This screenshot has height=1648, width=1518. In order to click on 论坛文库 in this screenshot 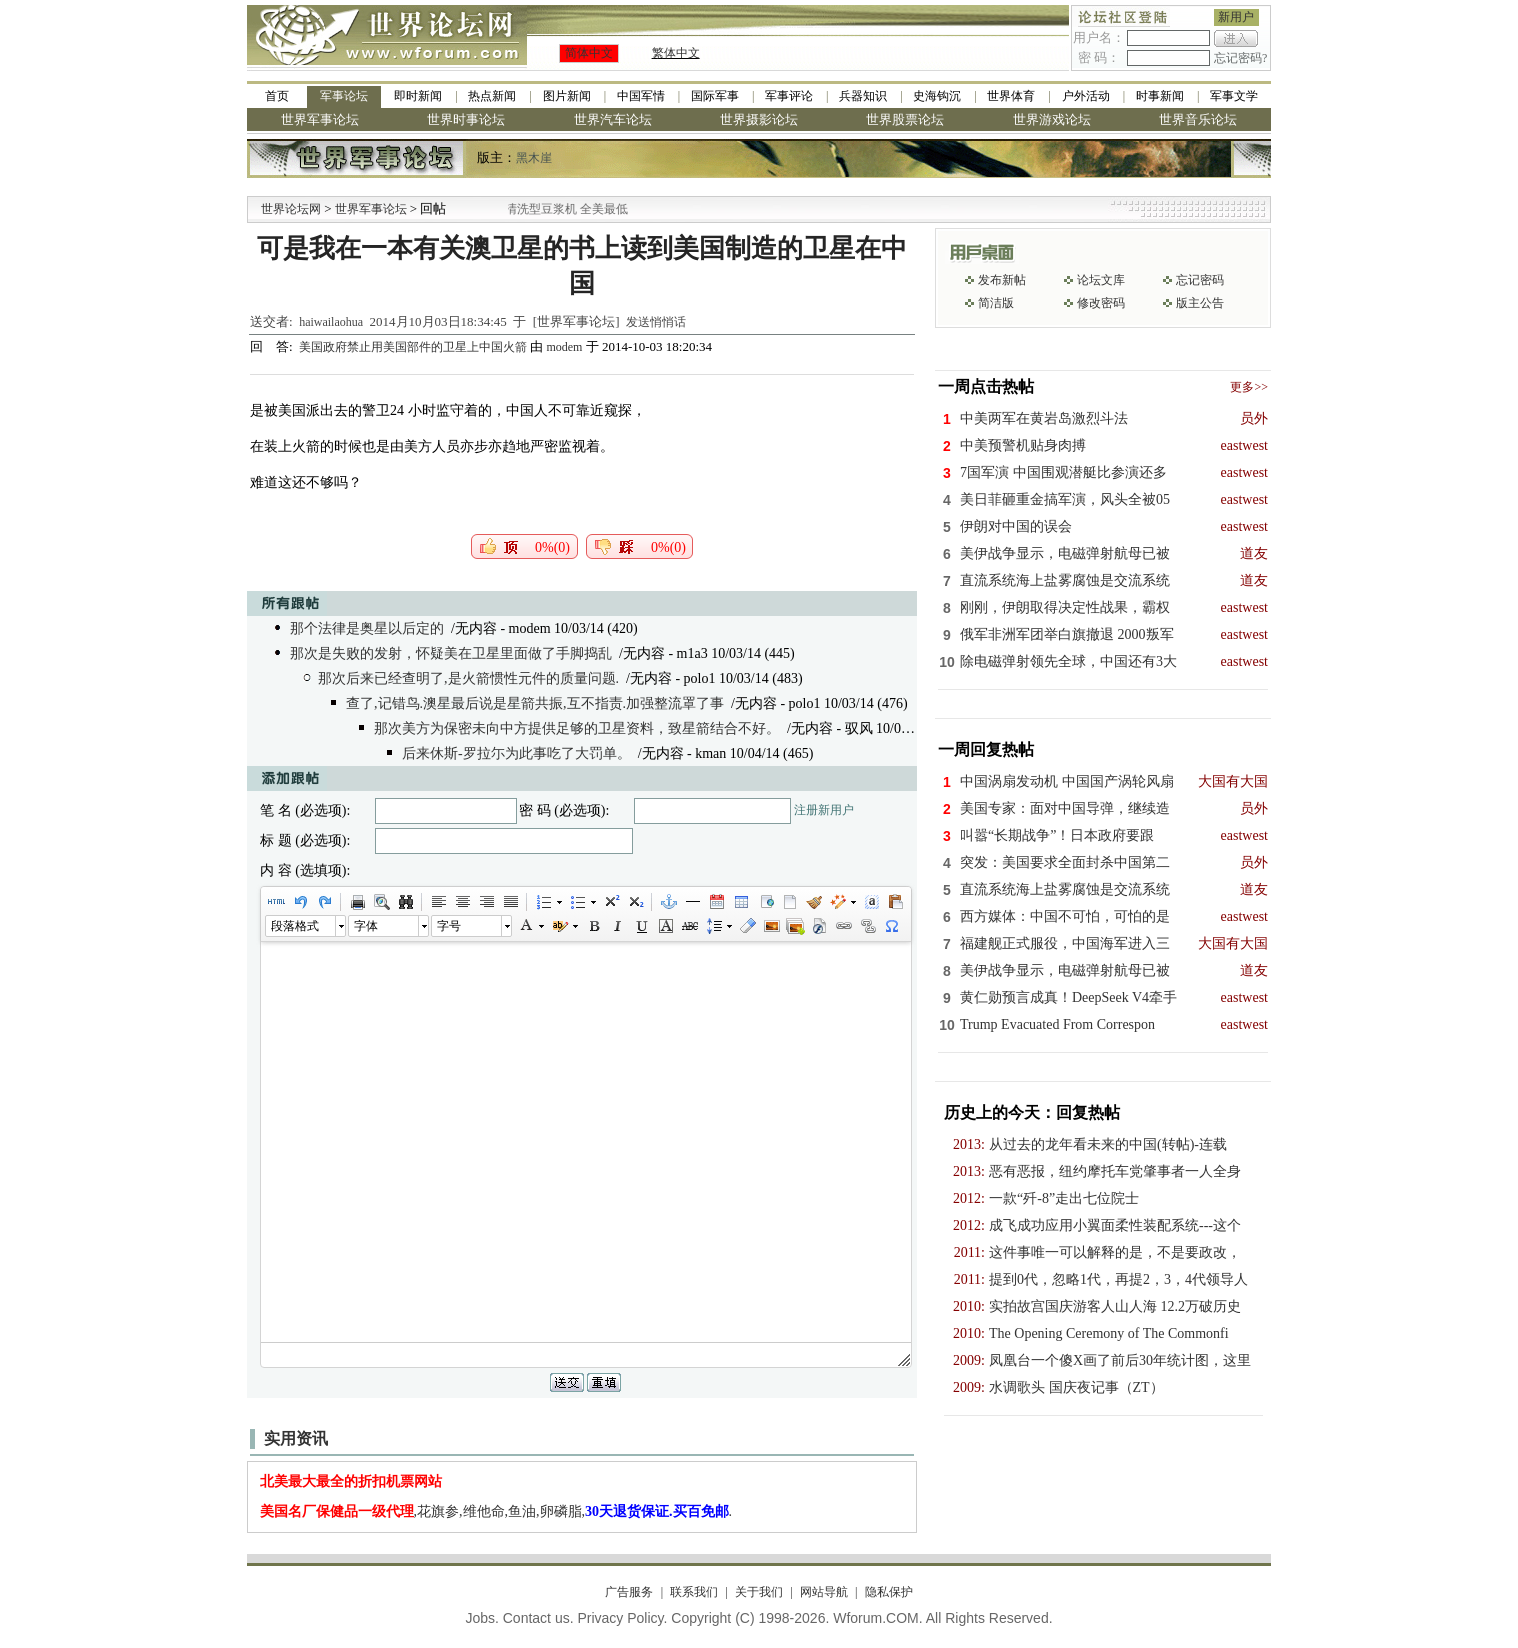, I will do `click(1101, 280)`.